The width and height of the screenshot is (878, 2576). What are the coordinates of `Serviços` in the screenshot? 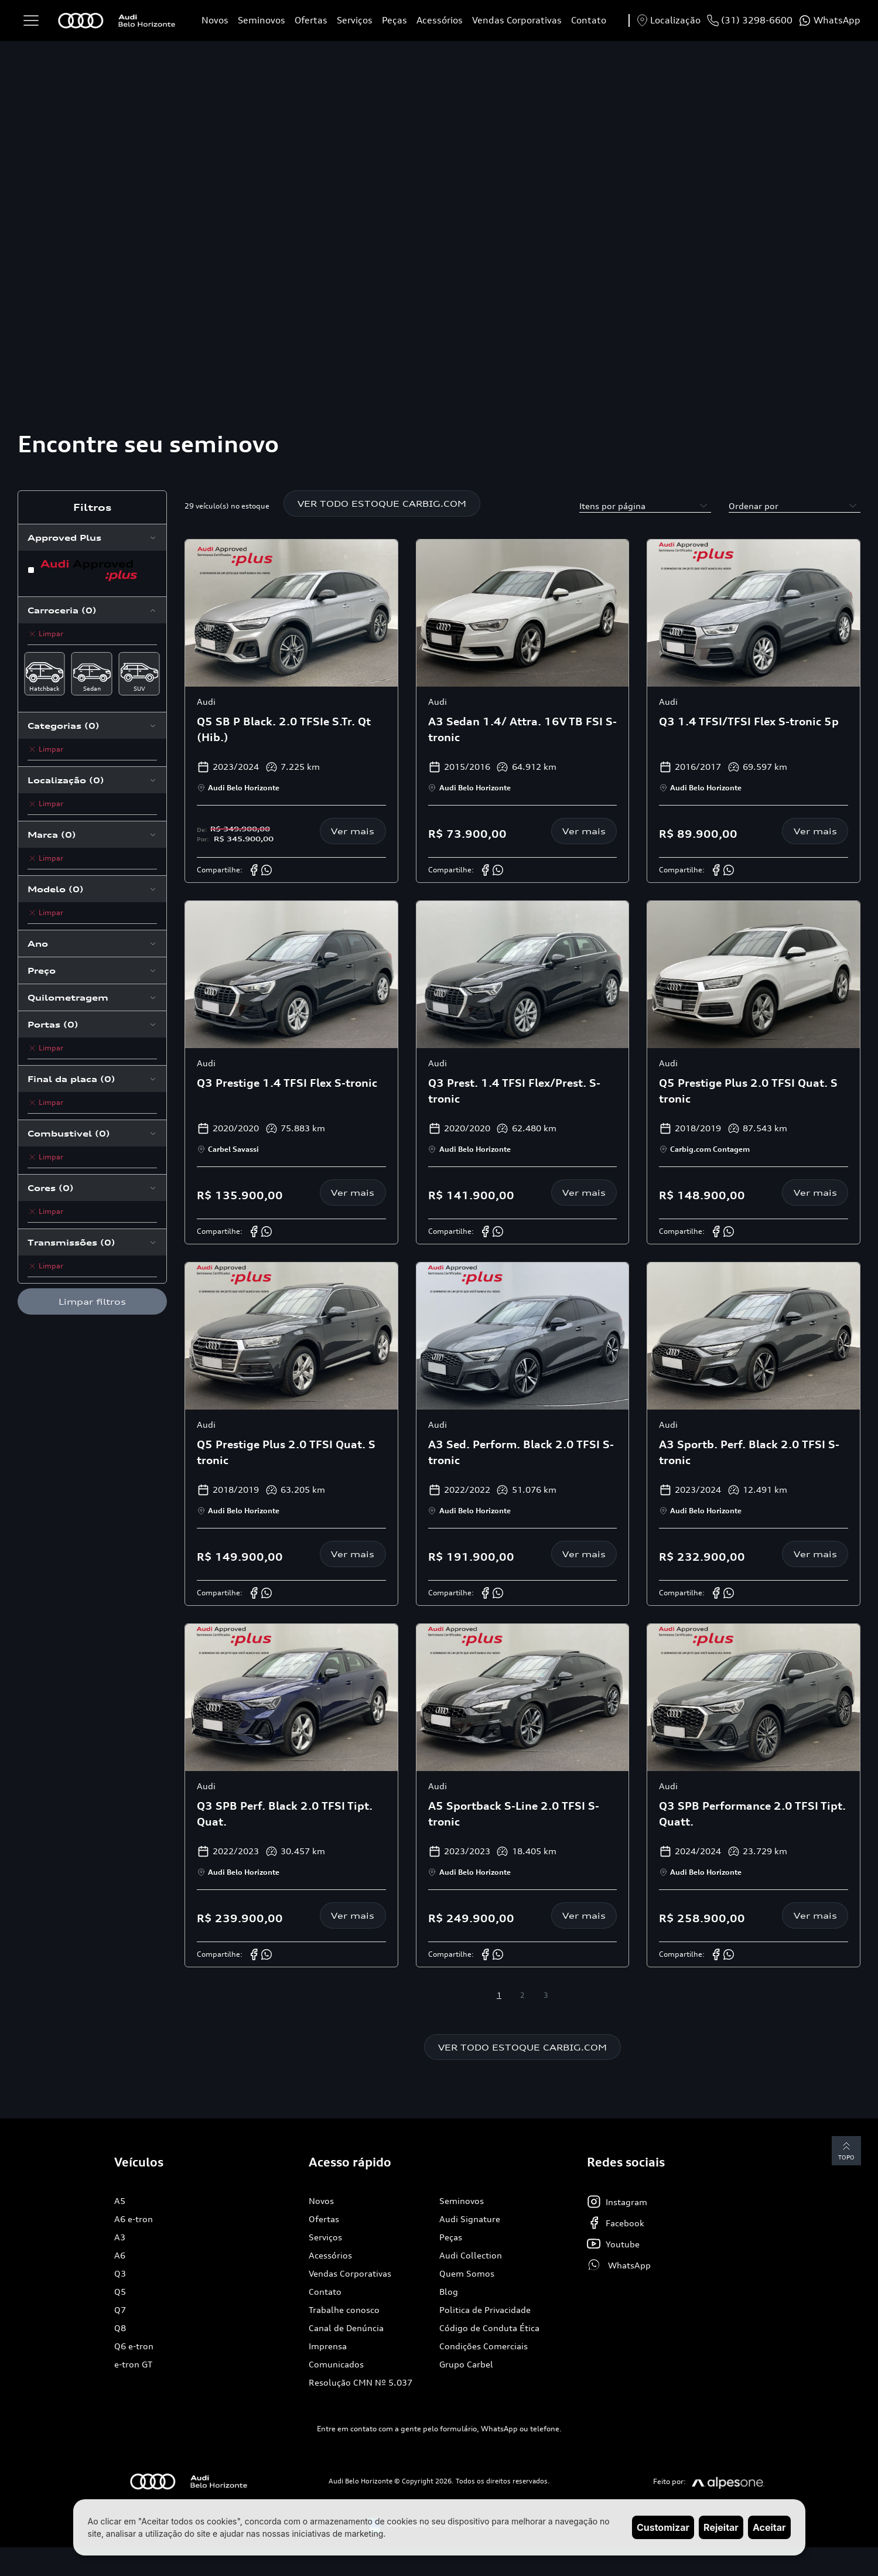 It's located at (355, 20).